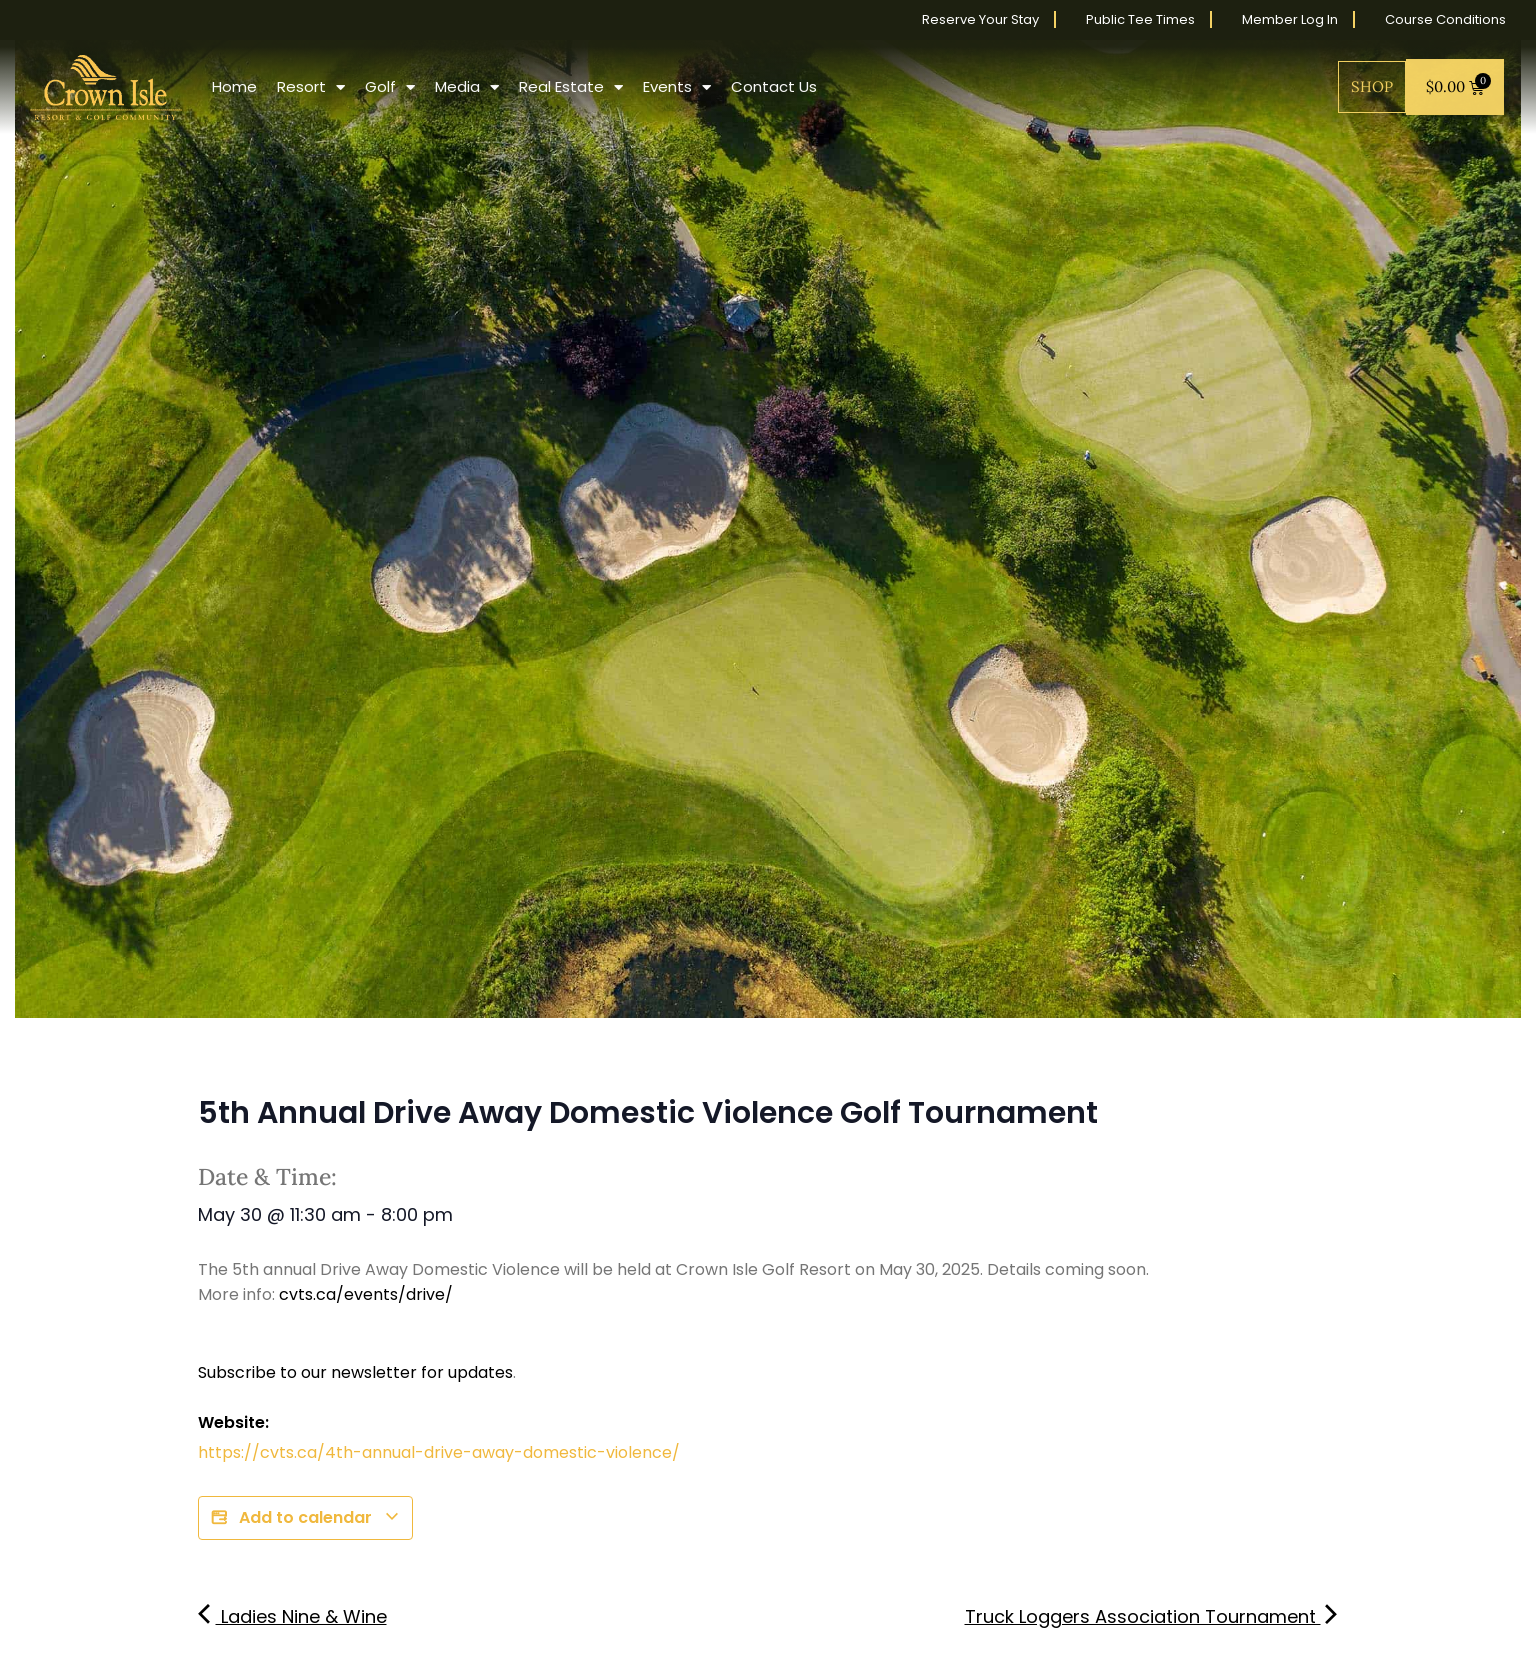  I want to click on Events, so click(677, 87).